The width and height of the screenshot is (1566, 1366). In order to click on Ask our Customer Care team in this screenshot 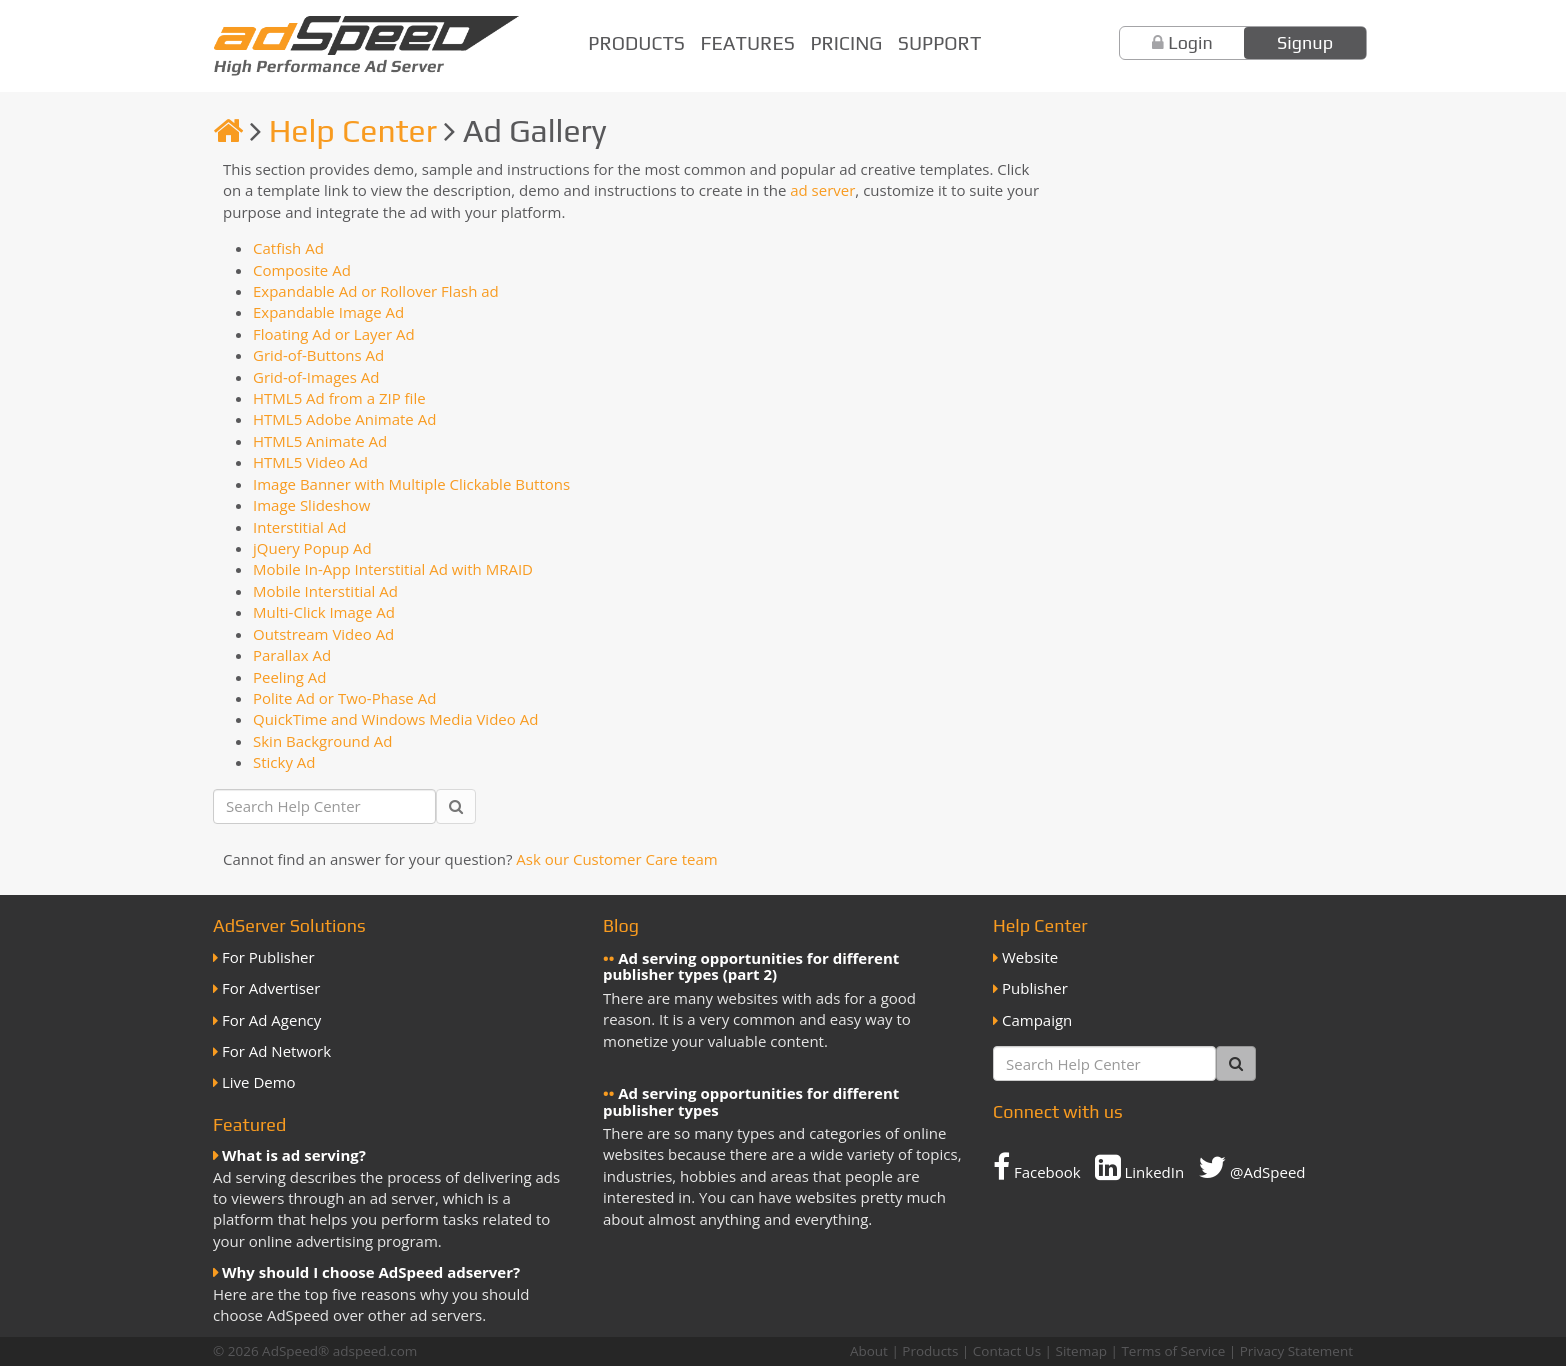, I will do `click(616, 859)`.